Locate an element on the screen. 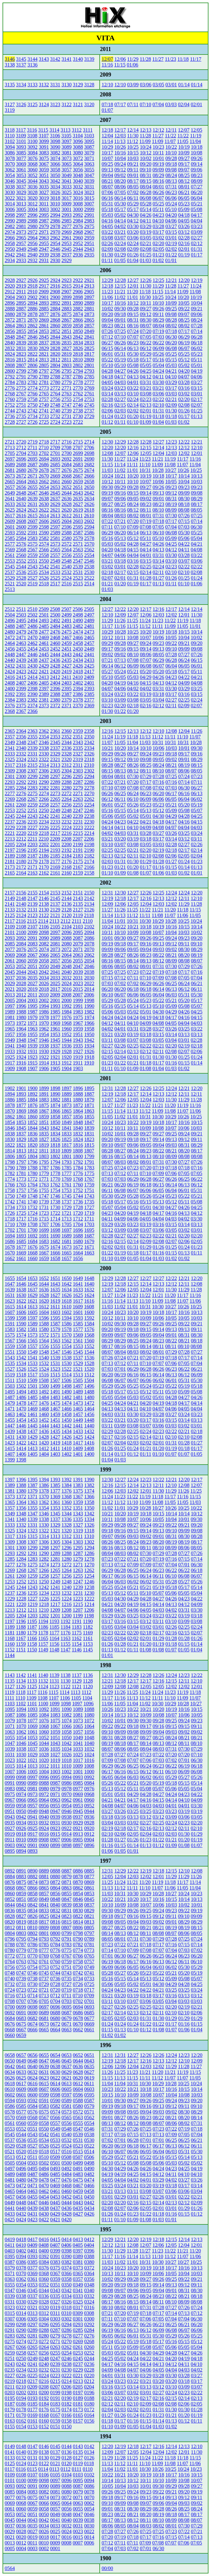 This screenshot has height=2576, width=211. 03/22 is located at coordinates (107, 232).